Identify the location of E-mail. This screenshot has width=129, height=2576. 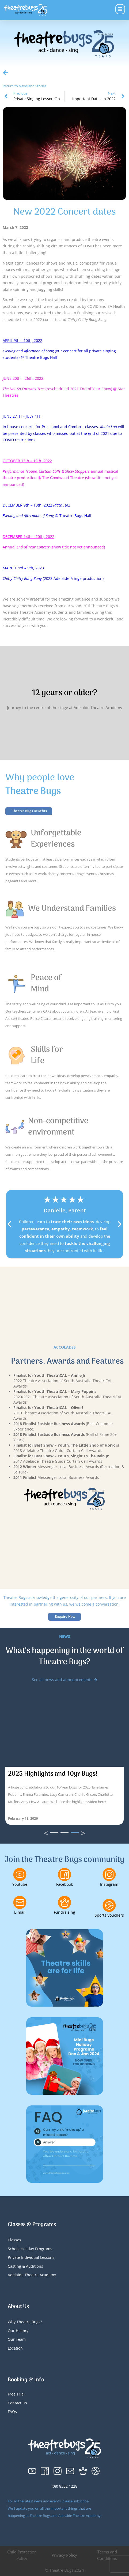
(19, 1912).